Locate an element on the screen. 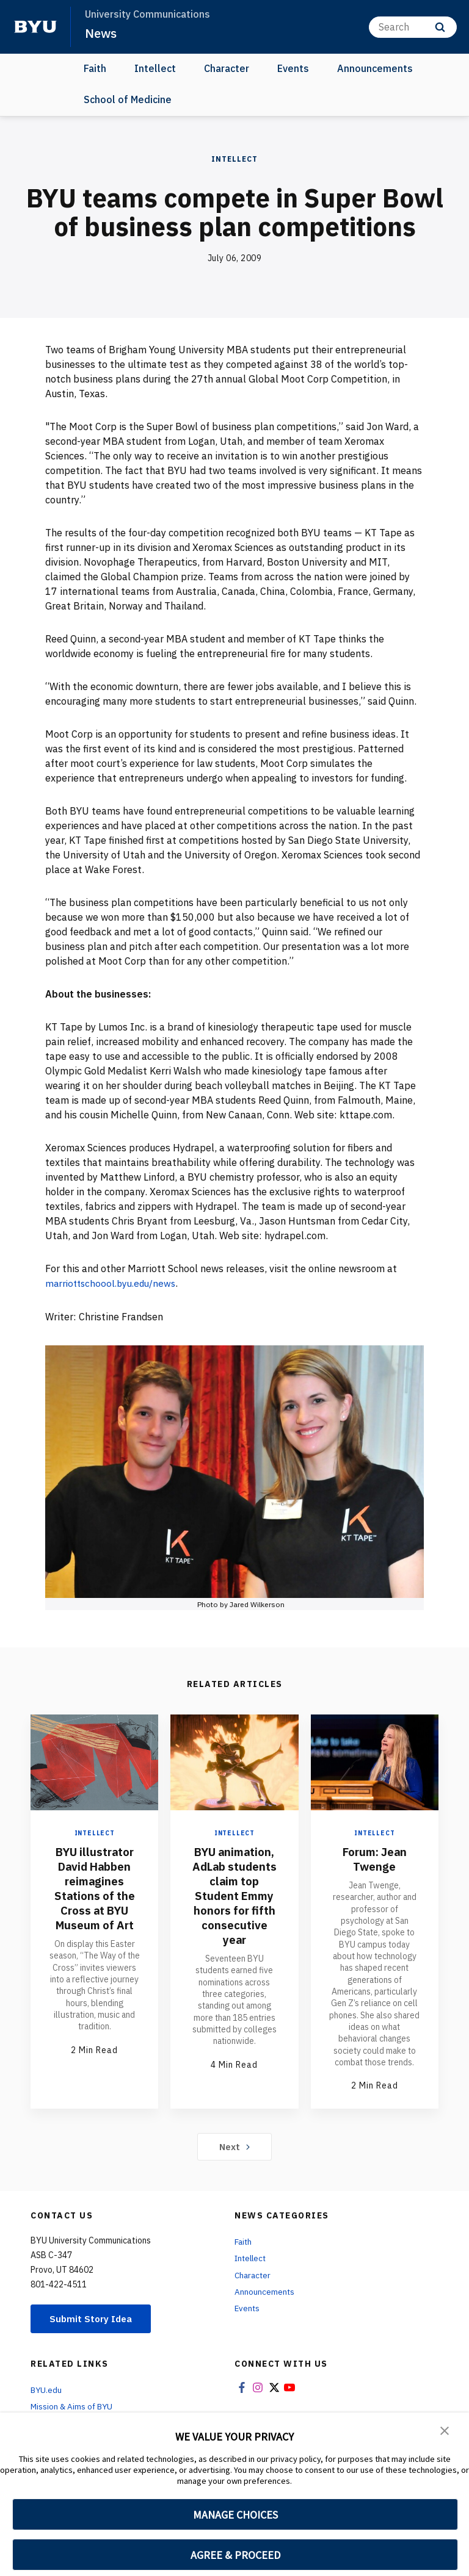  Character is located at coordinates (226, 68).